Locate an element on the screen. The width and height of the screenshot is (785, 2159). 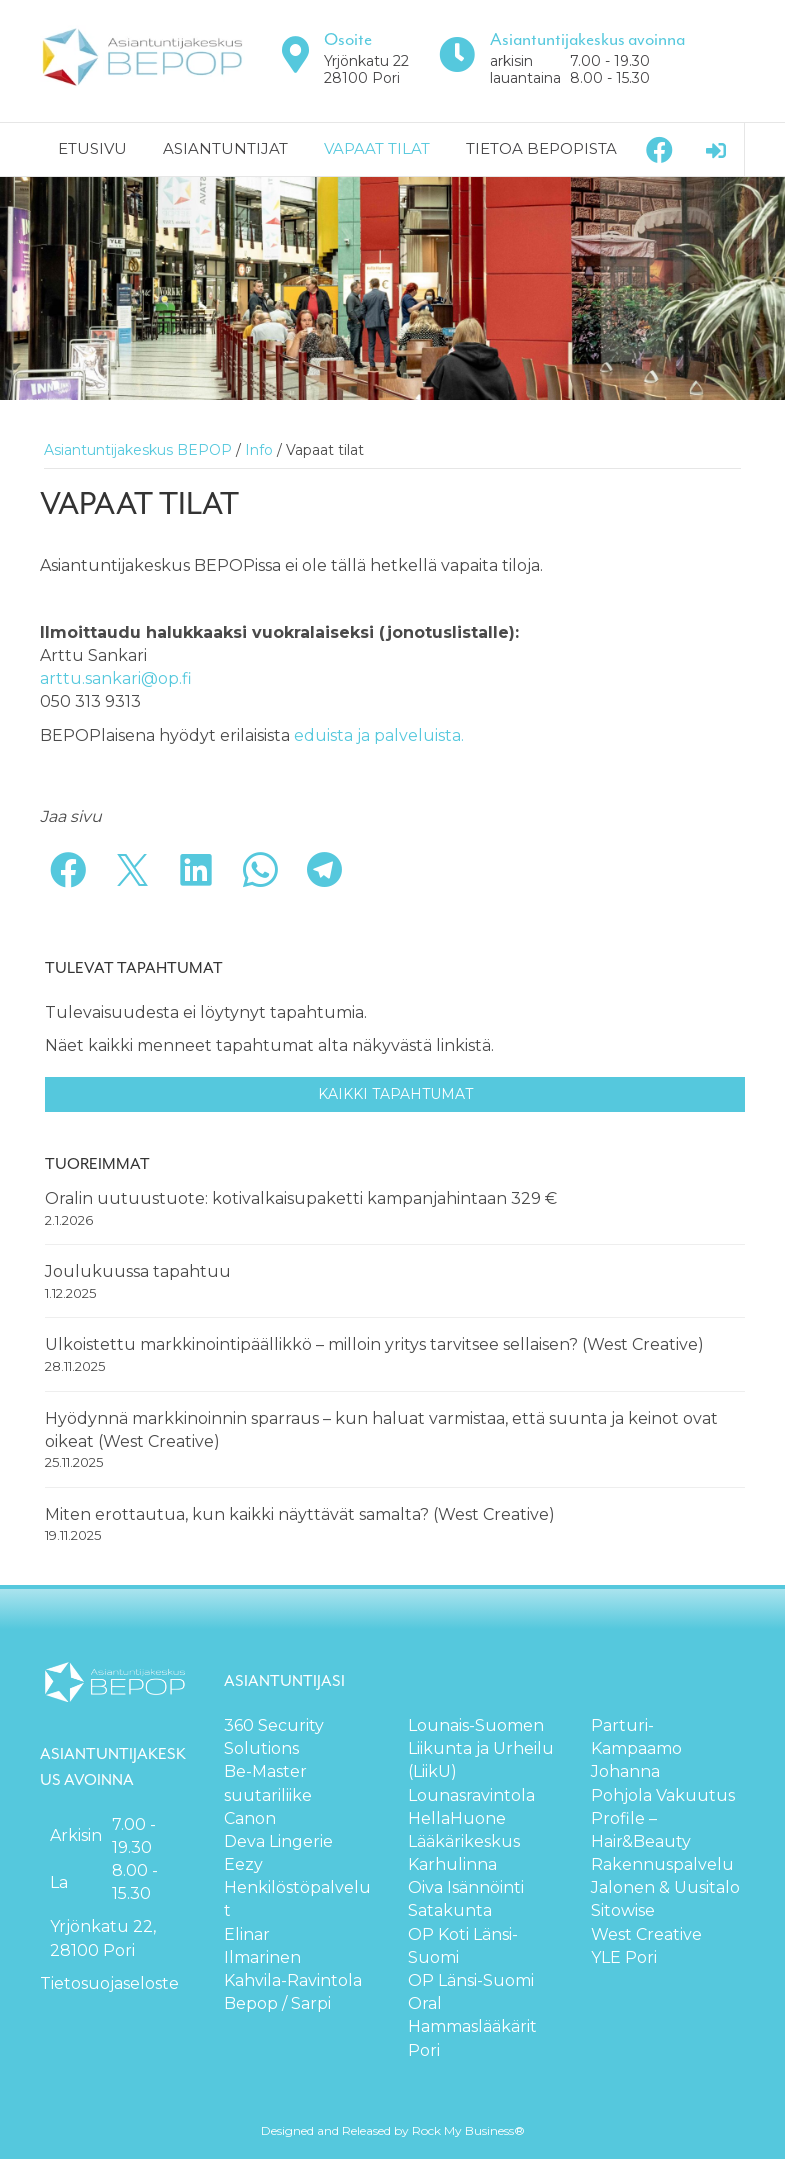
Asiantuntijat is located at coordinates (225, 148).